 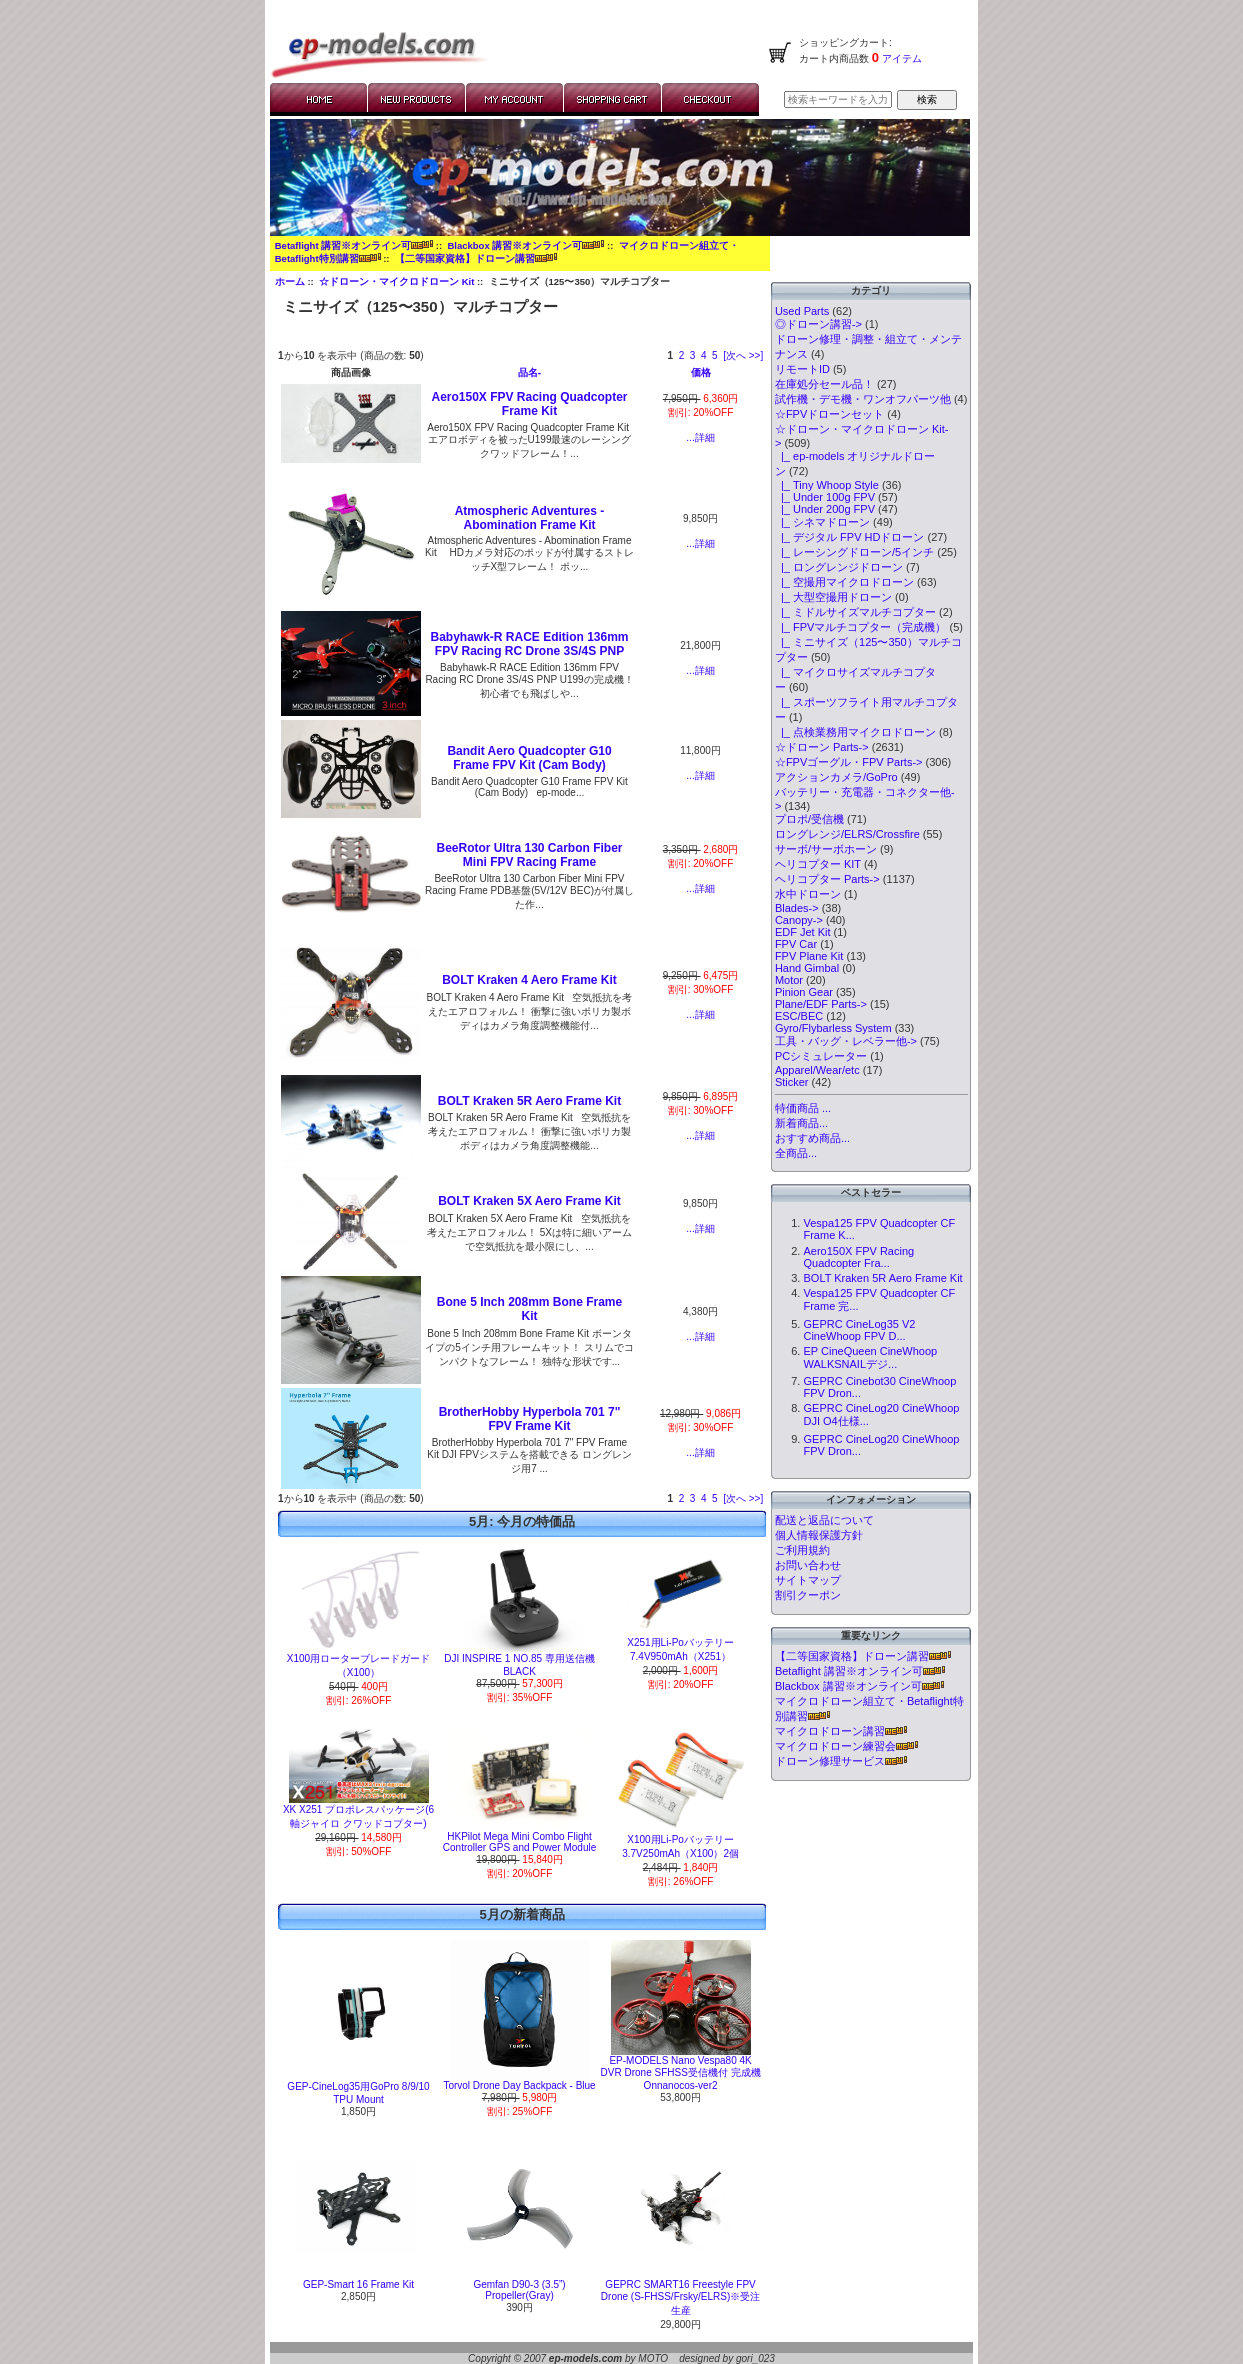 What do you see at coordinates (808, 1580) in the screenshot?
I see `サイトマップ` at bounding box center [808, 1580].